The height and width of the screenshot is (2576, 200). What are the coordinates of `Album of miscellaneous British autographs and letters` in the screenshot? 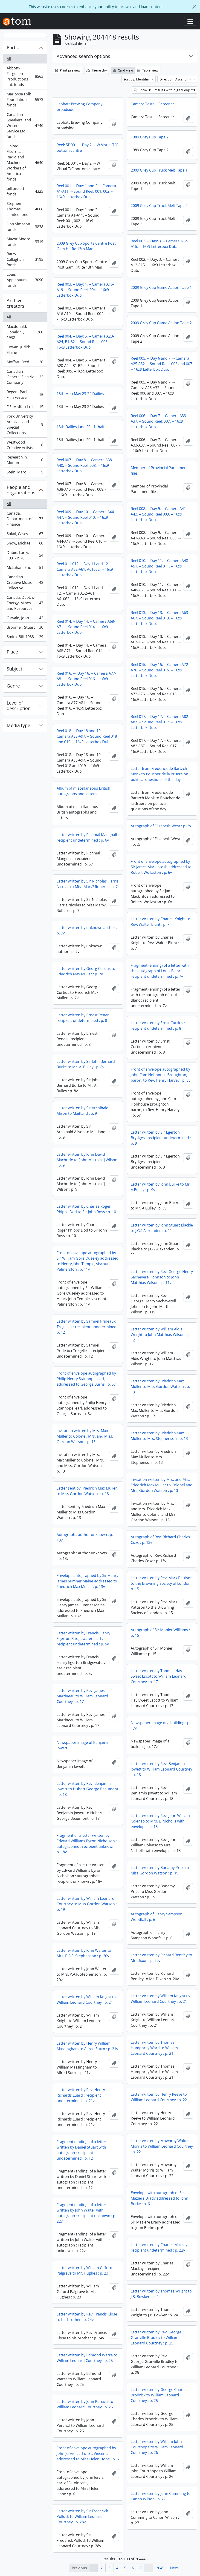 It's located at (83, 791).